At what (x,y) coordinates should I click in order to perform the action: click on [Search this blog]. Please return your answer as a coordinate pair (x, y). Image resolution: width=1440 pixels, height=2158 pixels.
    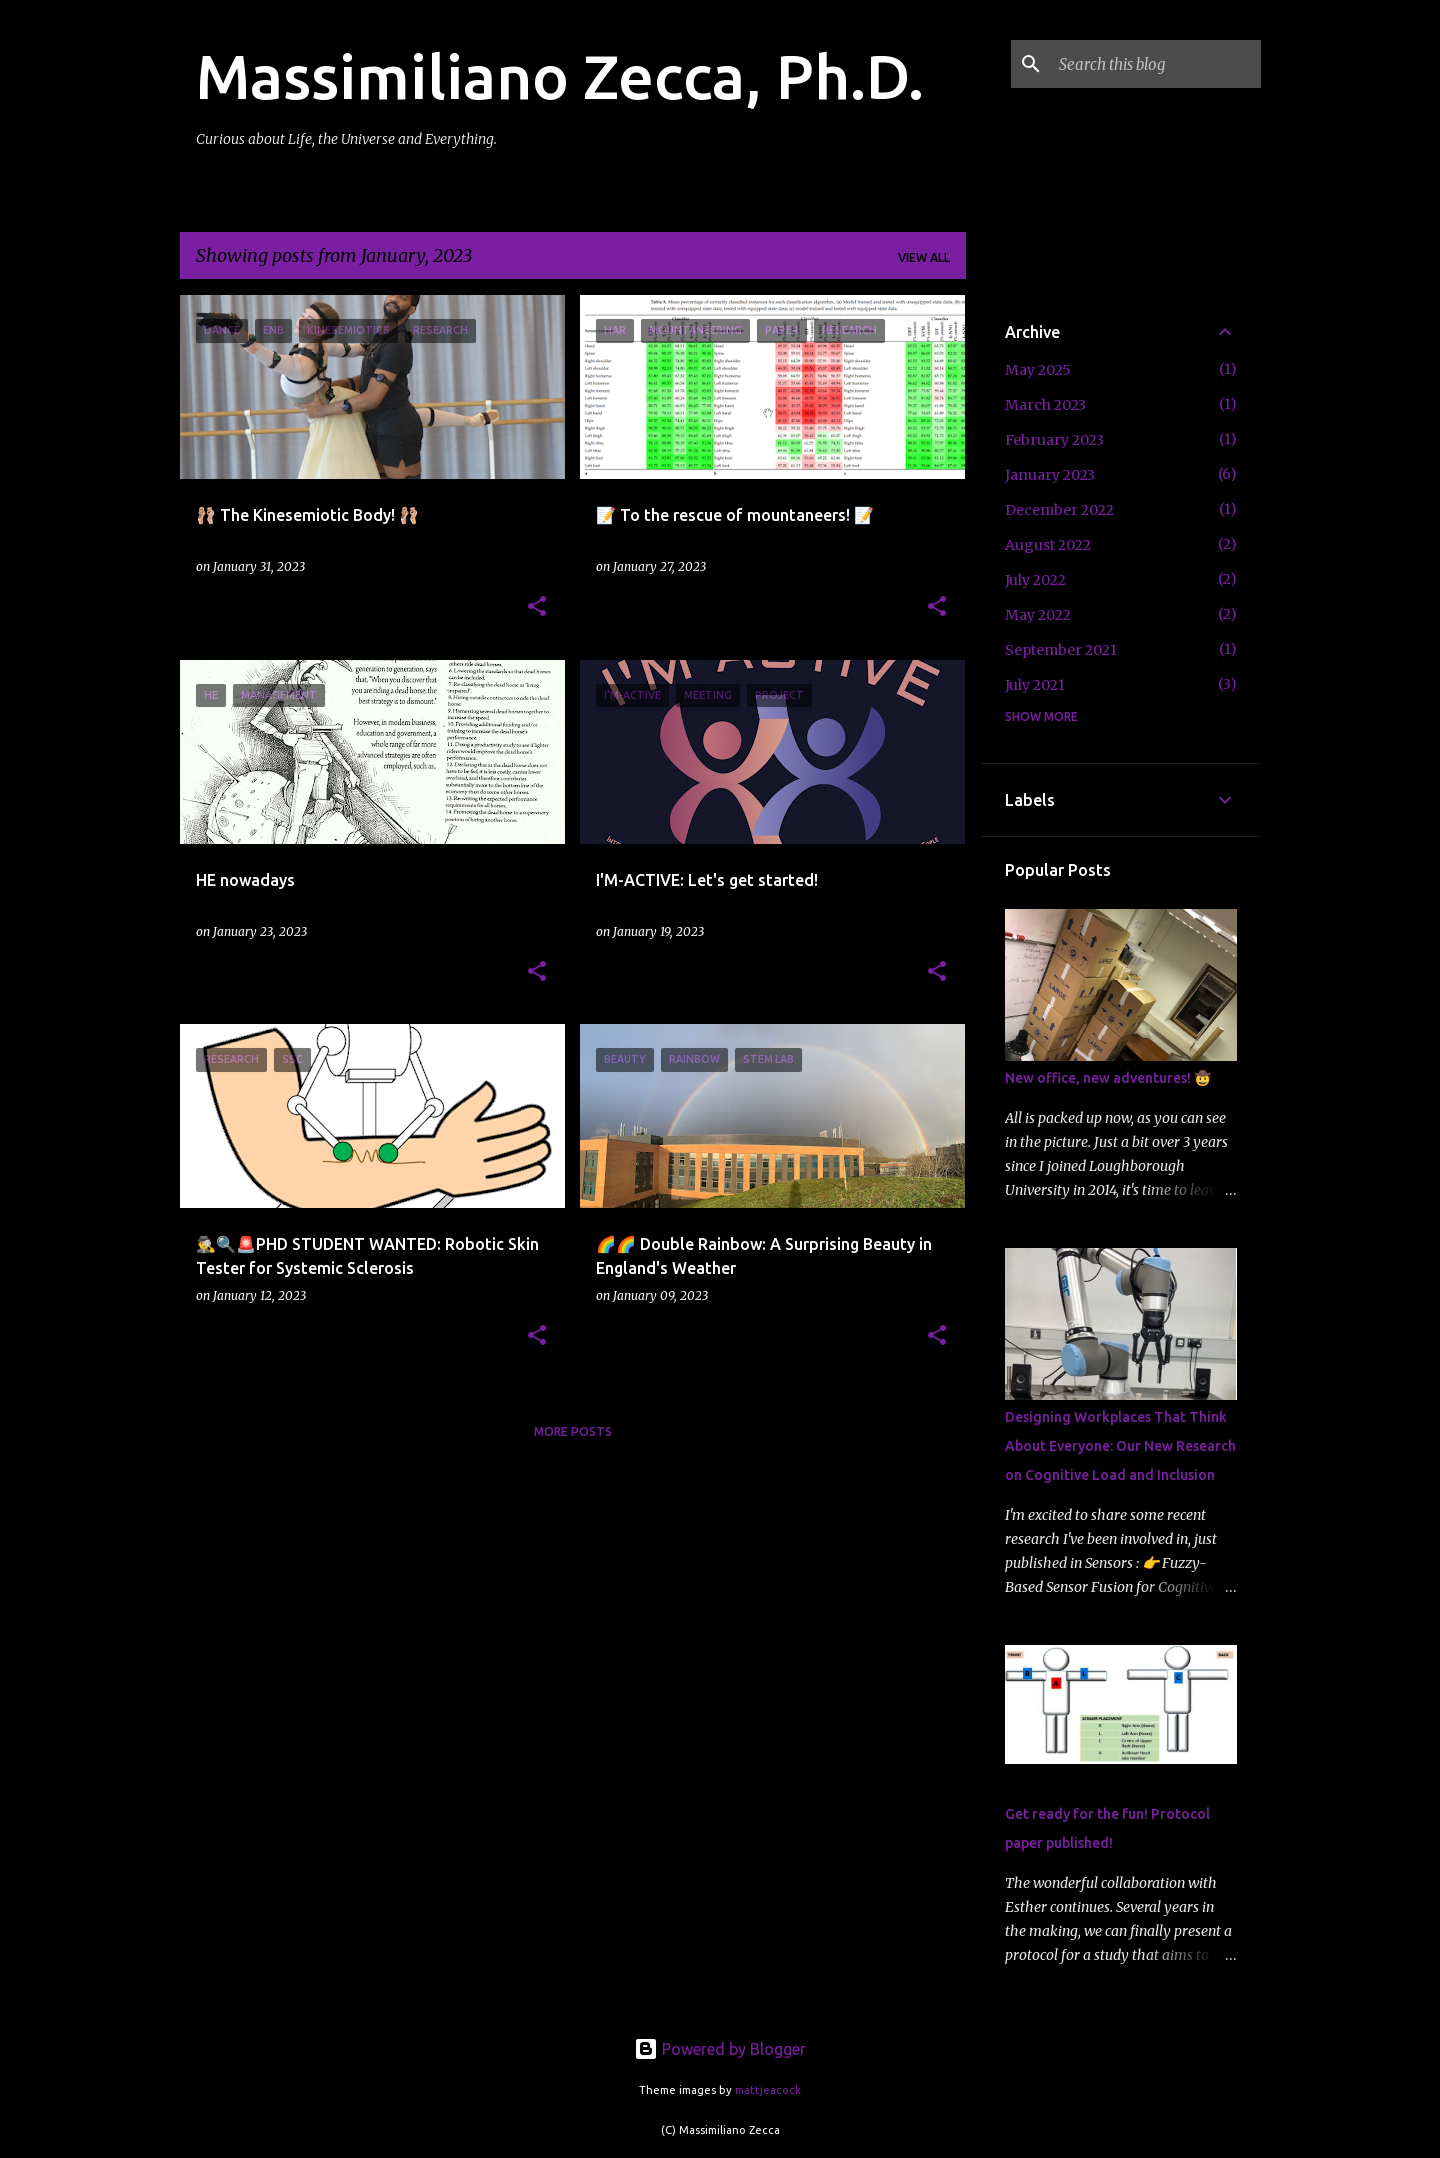
    Looking at the image, I should click on (1156, 64).